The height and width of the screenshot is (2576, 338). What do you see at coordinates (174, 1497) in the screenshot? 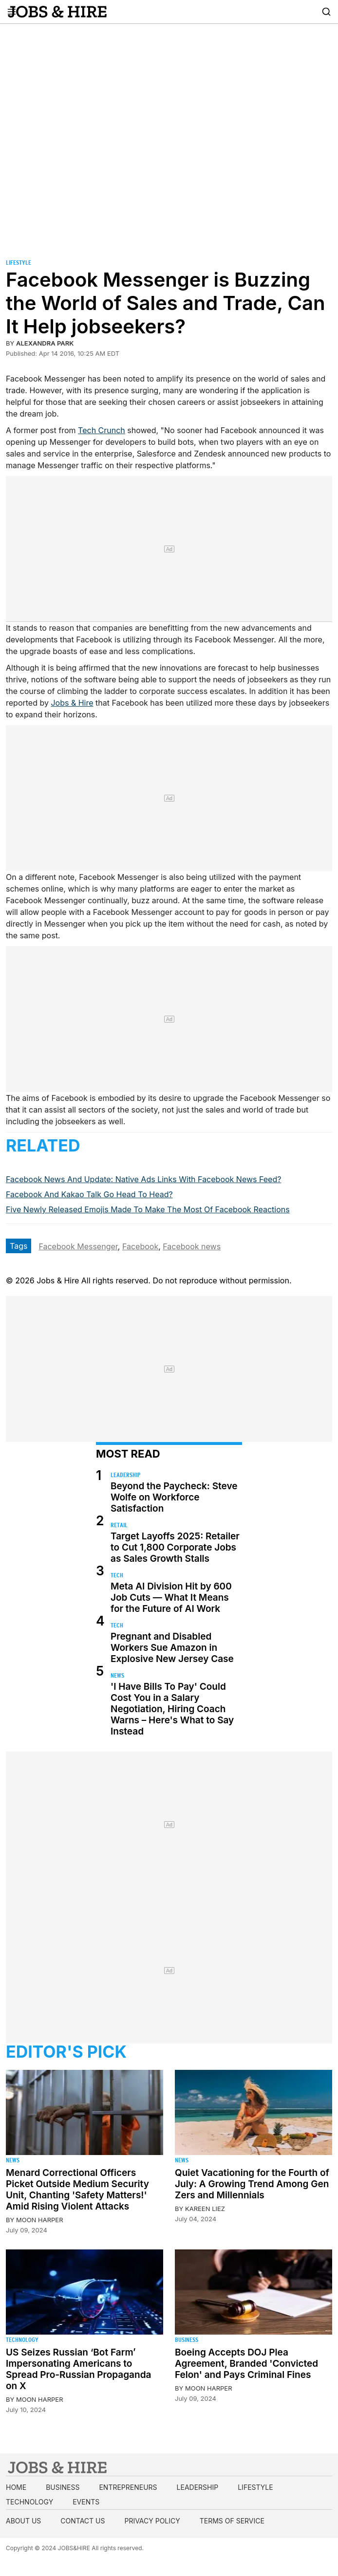
I see `Beyond the Paycheck: Steve Wolfe on Workforce Satisfaction` at bounding box center [174, 1497].